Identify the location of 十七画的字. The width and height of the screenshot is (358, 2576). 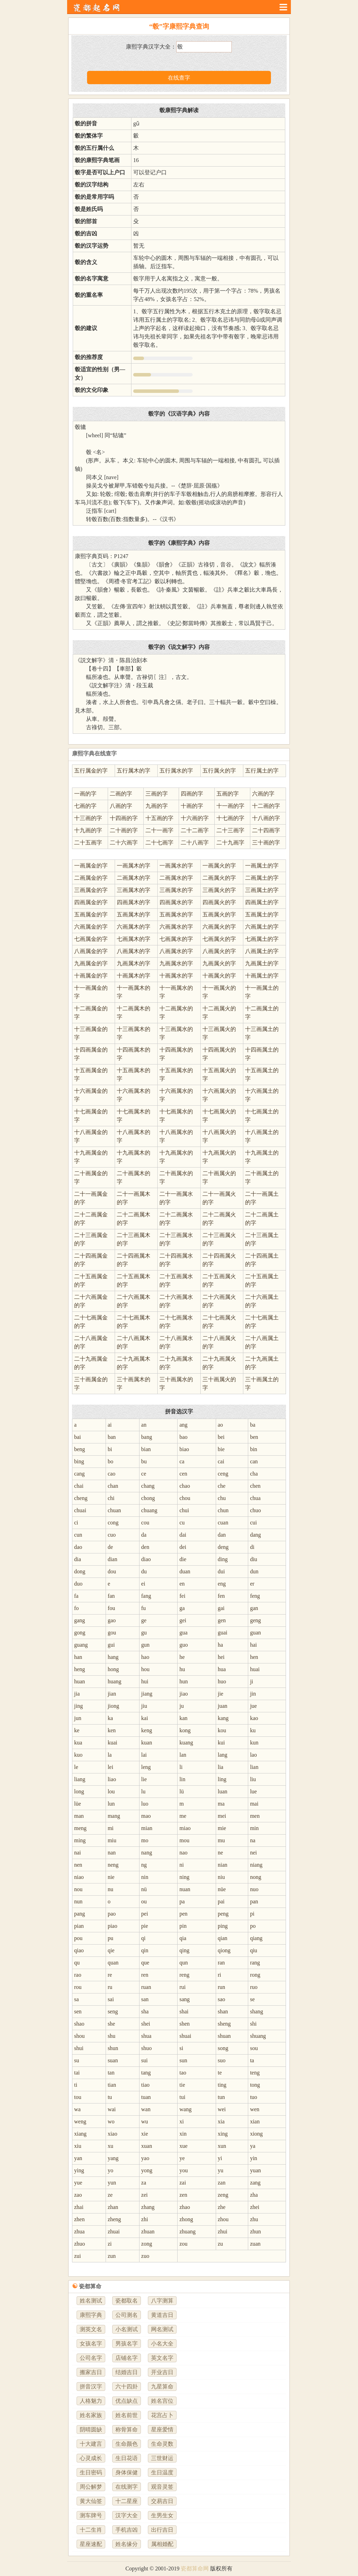
(230, 818).